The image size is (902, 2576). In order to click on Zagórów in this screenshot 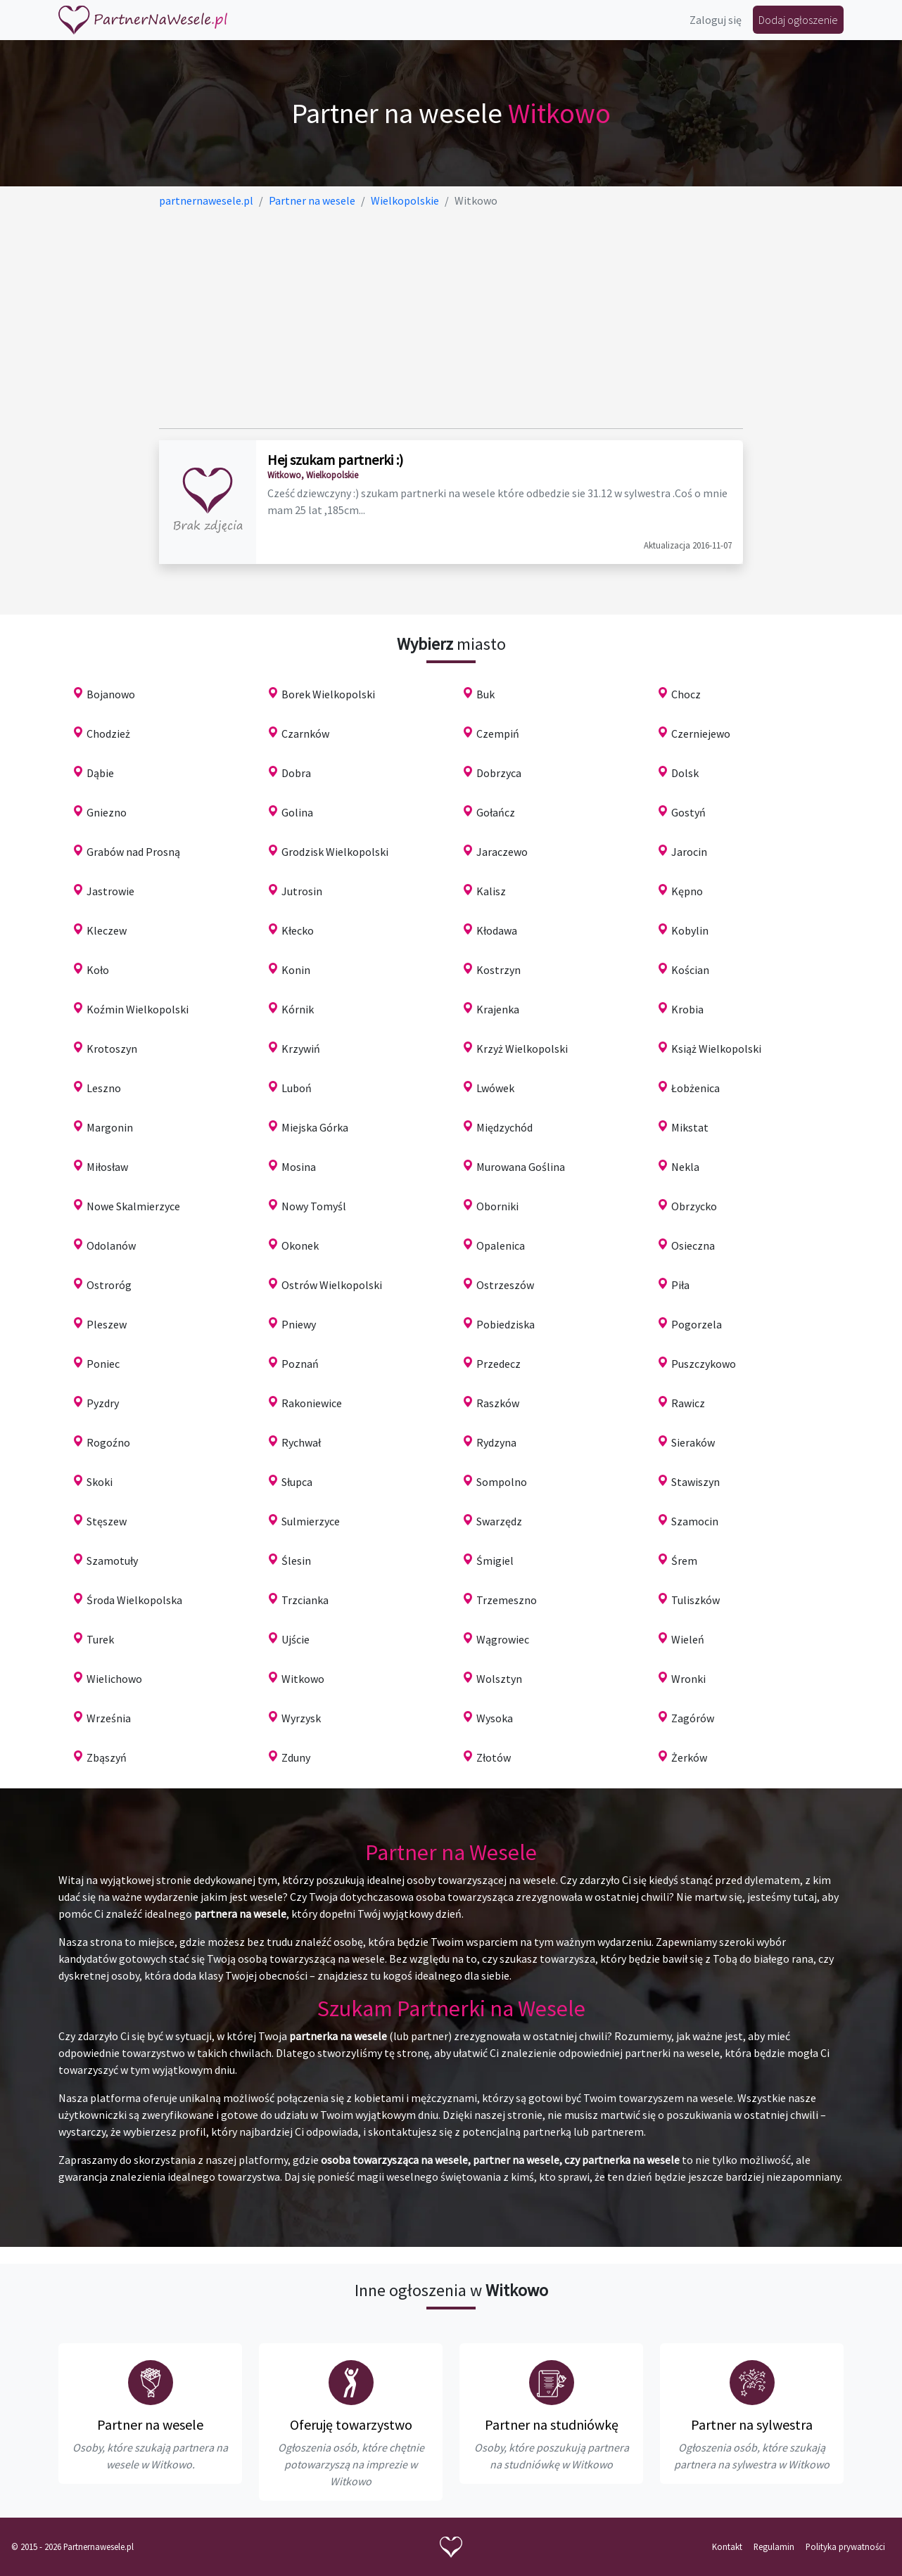, I will do `click(692, 1718)`.